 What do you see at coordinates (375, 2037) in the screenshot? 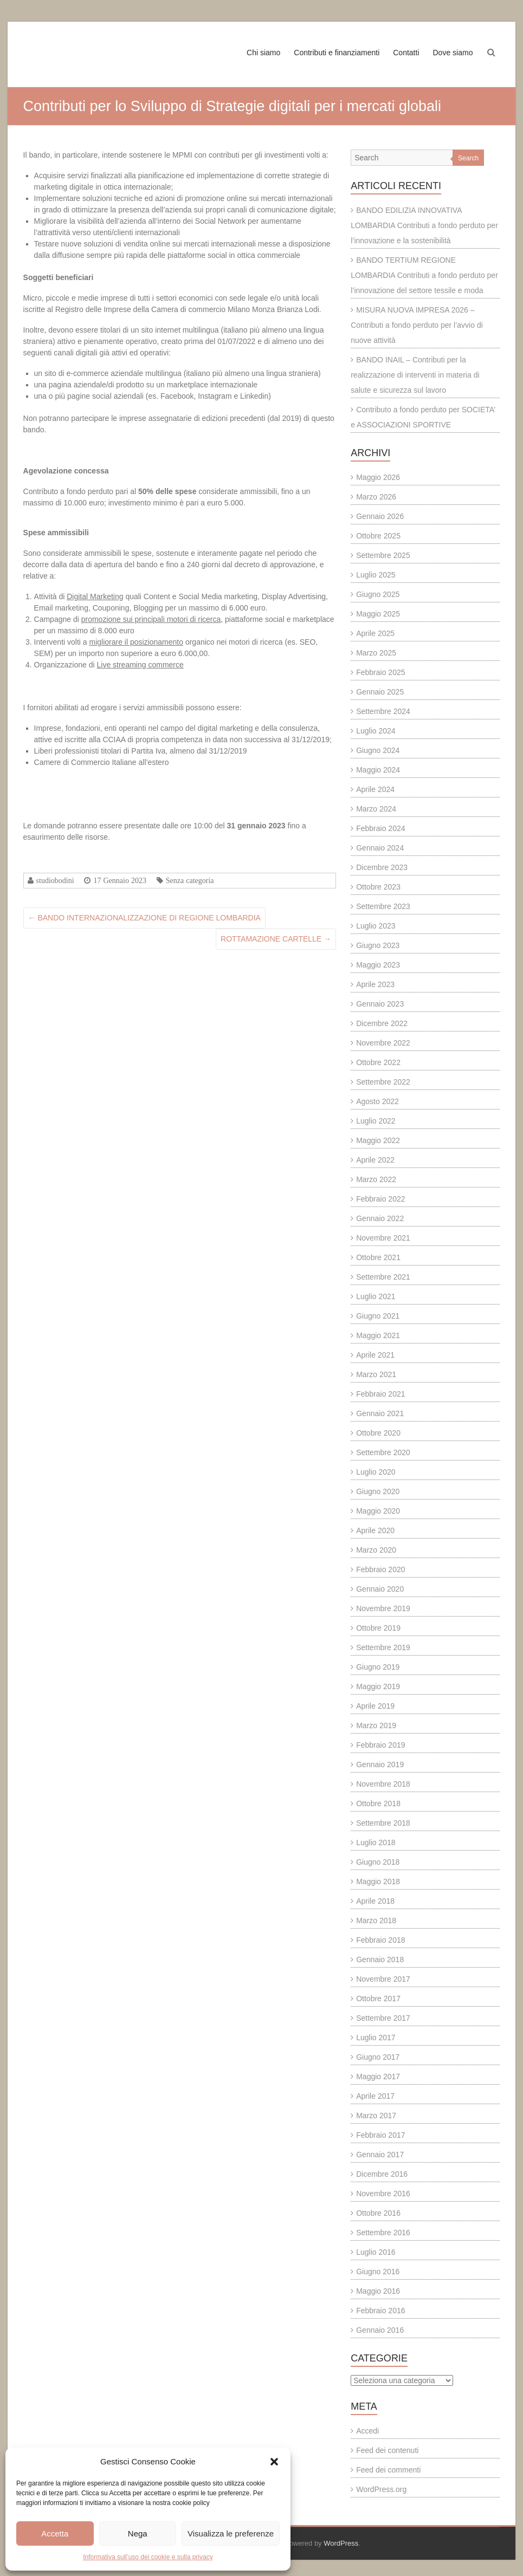
I see `Luglio 2017` at bounding box center [375, 2037].